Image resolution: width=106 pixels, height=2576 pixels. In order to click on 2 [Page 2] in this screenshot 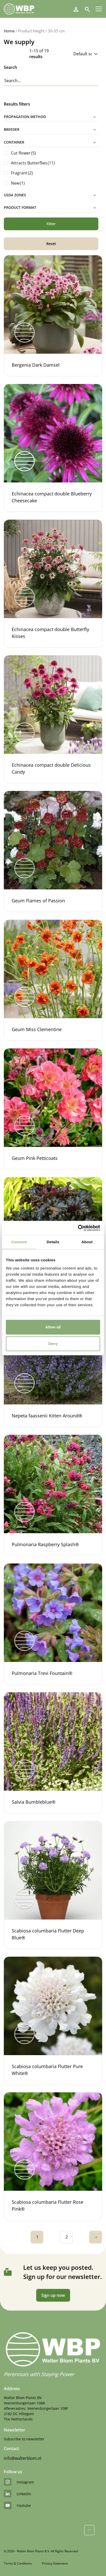, I will do `click(66, 2237)`.